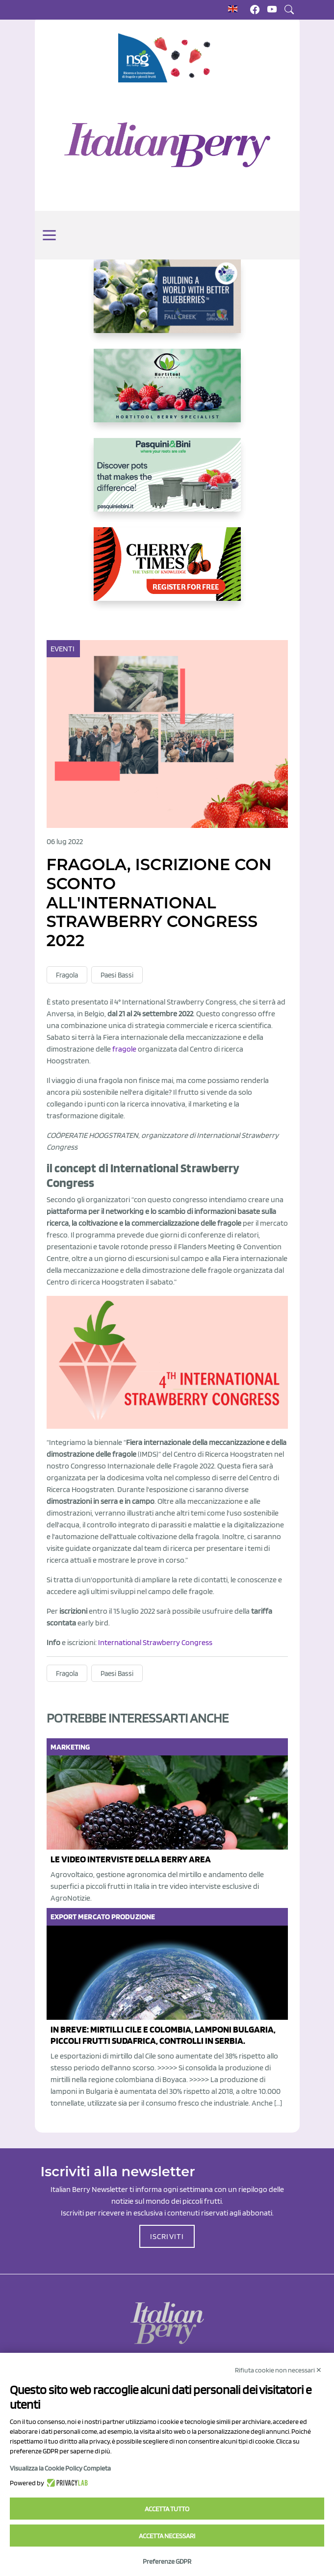  I want to click on International Strawberry Congress, so click(155, 1642).